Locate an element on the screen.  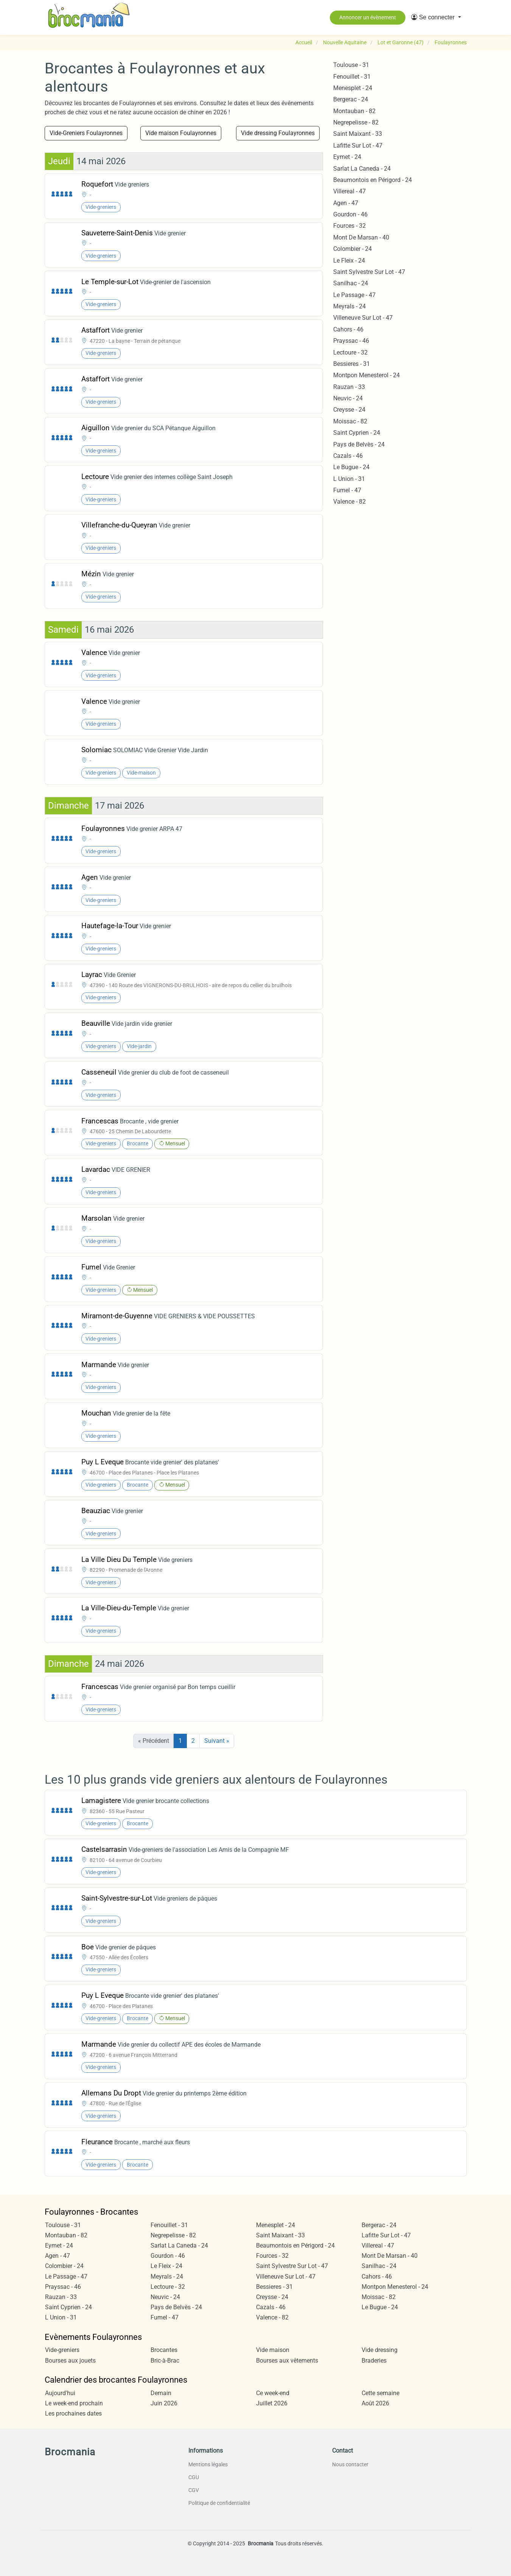
Le Bugue - 24 is located at coordinates (351, 467).